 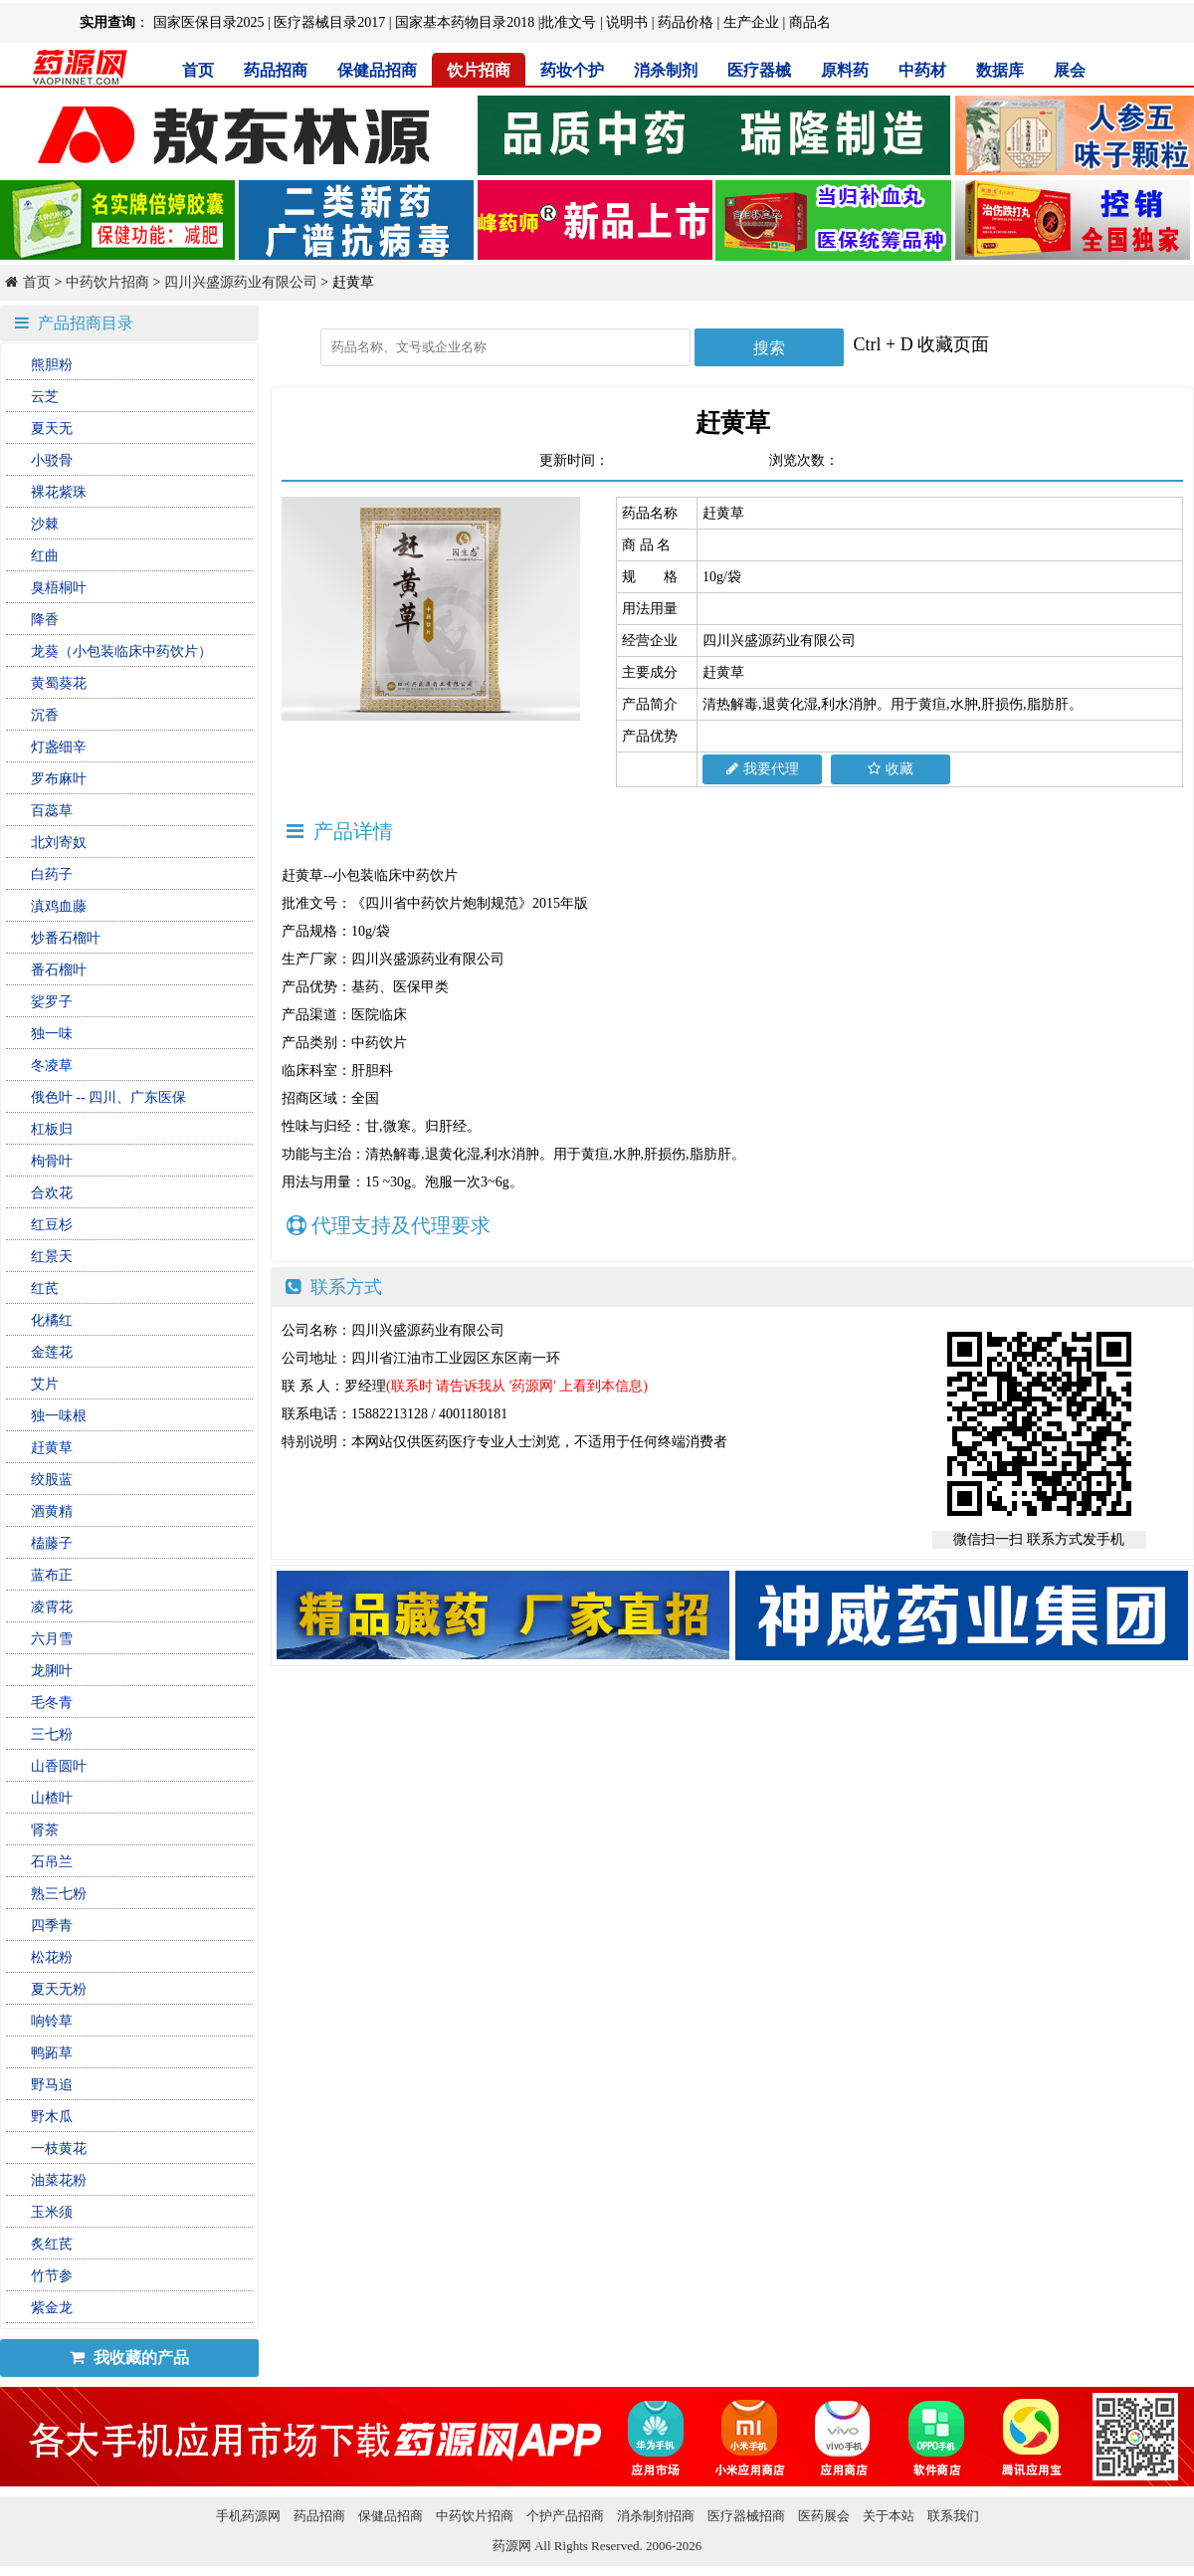 I want to click on 野马追, so click(x=52, y=2084).